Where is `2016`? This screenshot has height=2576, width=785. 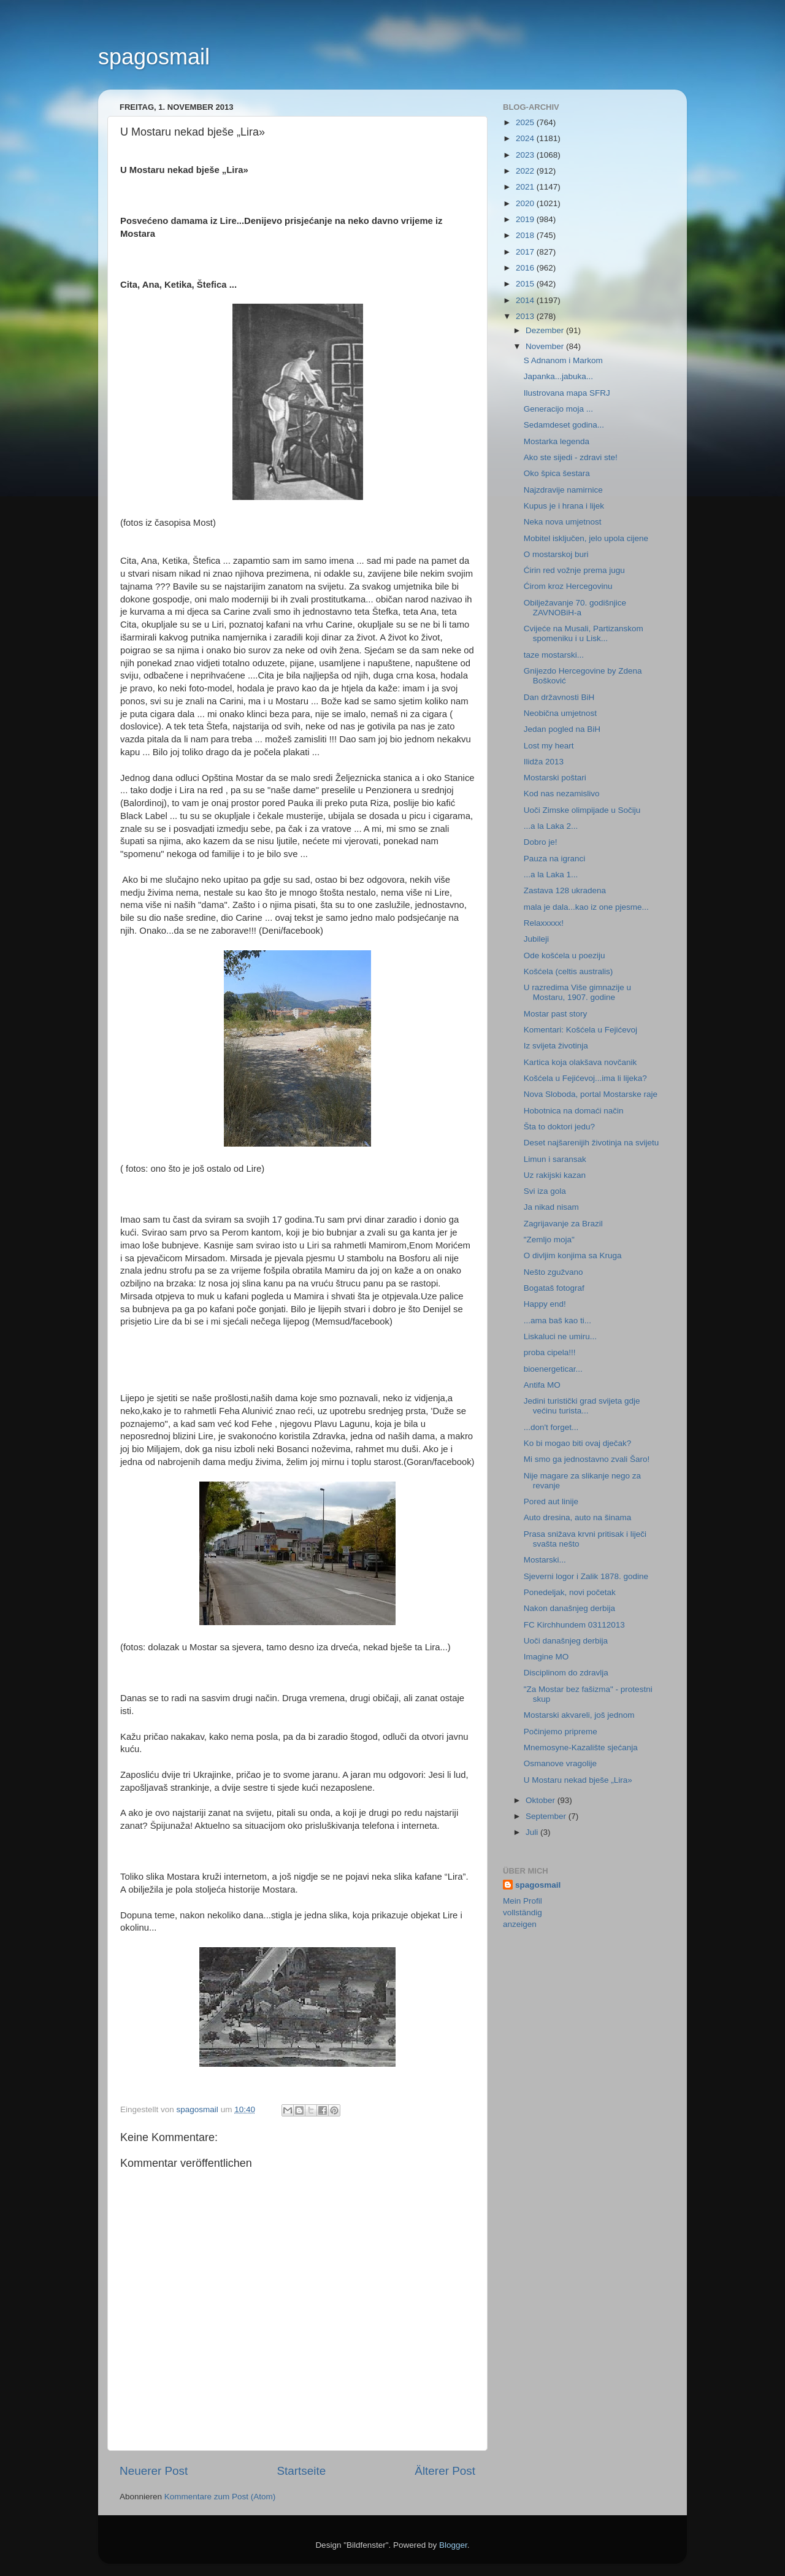
2016 is located at coordinates (526, 267).